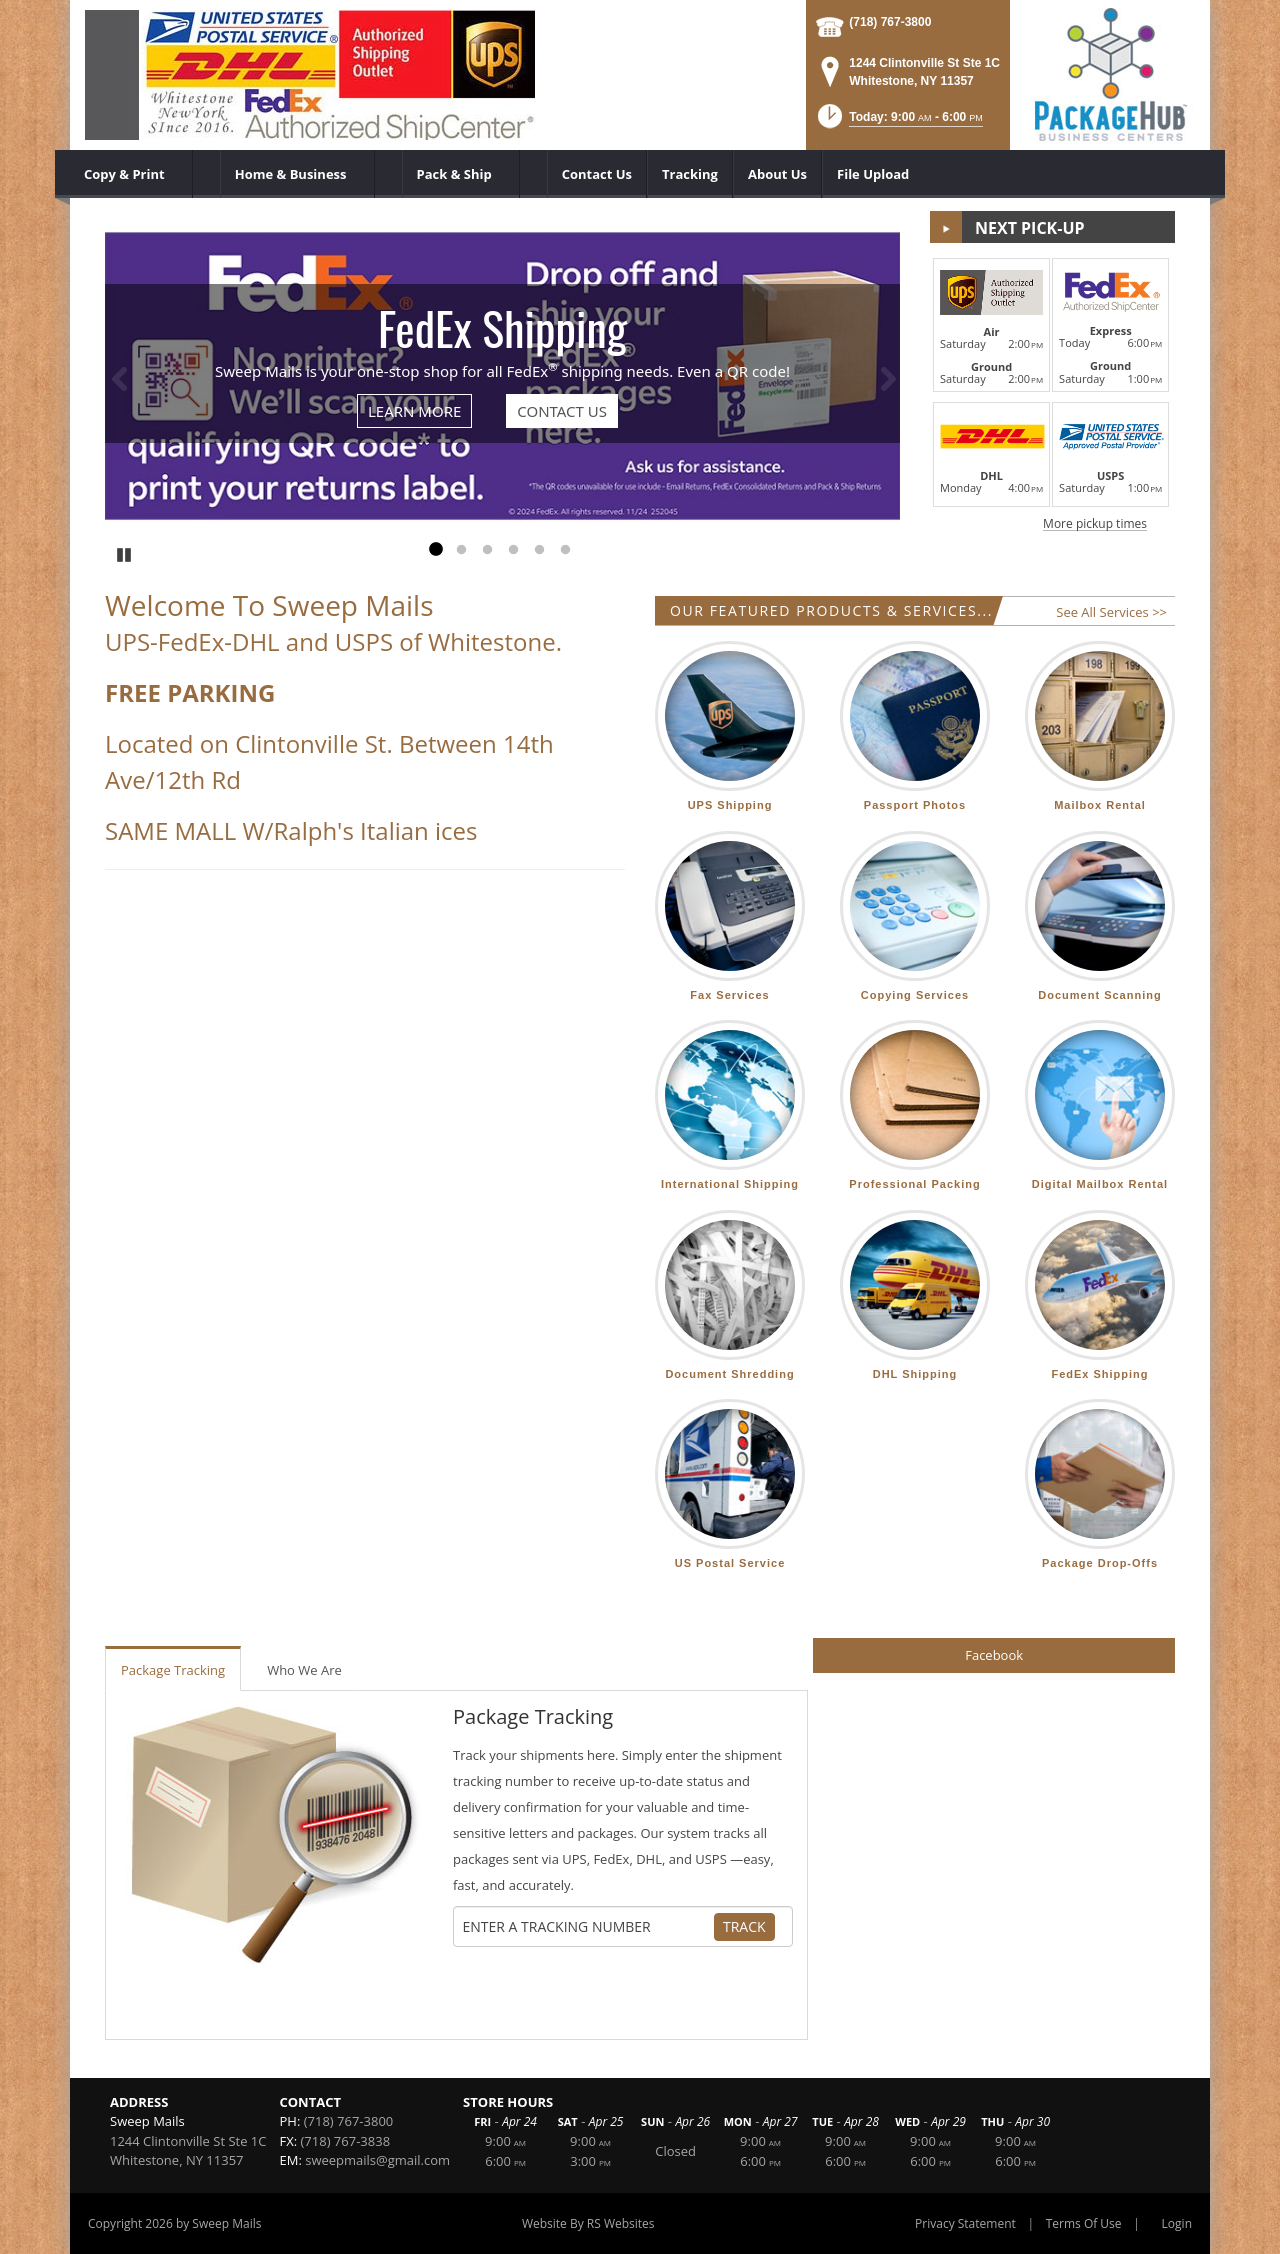 Image resolution: width=1280 pixels, height=2254 pixels. Describe the element at coordinates (965, 2223) in the screenshot. I see `Privacy Statement` at that location.